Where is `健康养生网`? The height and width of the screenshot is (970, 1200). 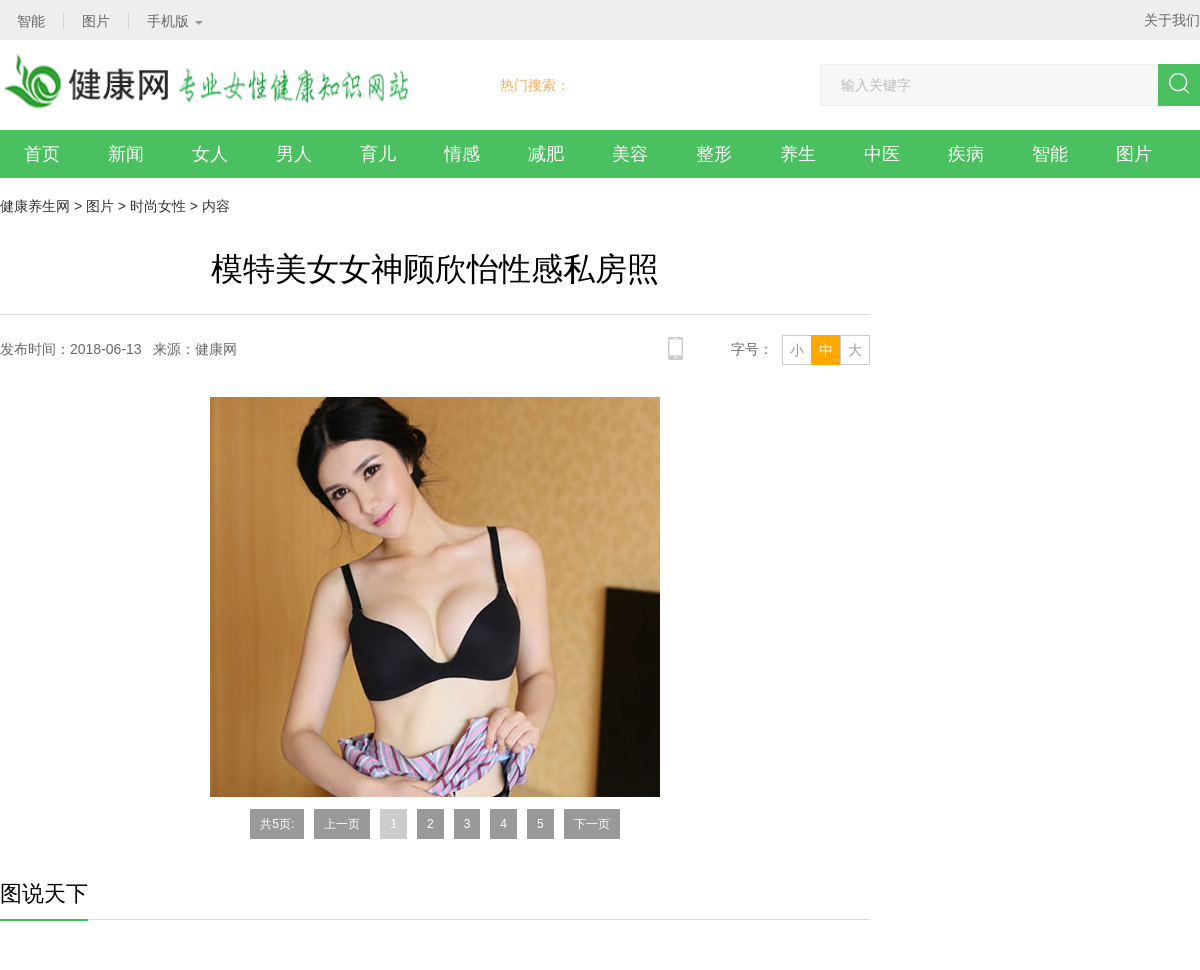
健康养生网 is located at coordinates (35, 206).